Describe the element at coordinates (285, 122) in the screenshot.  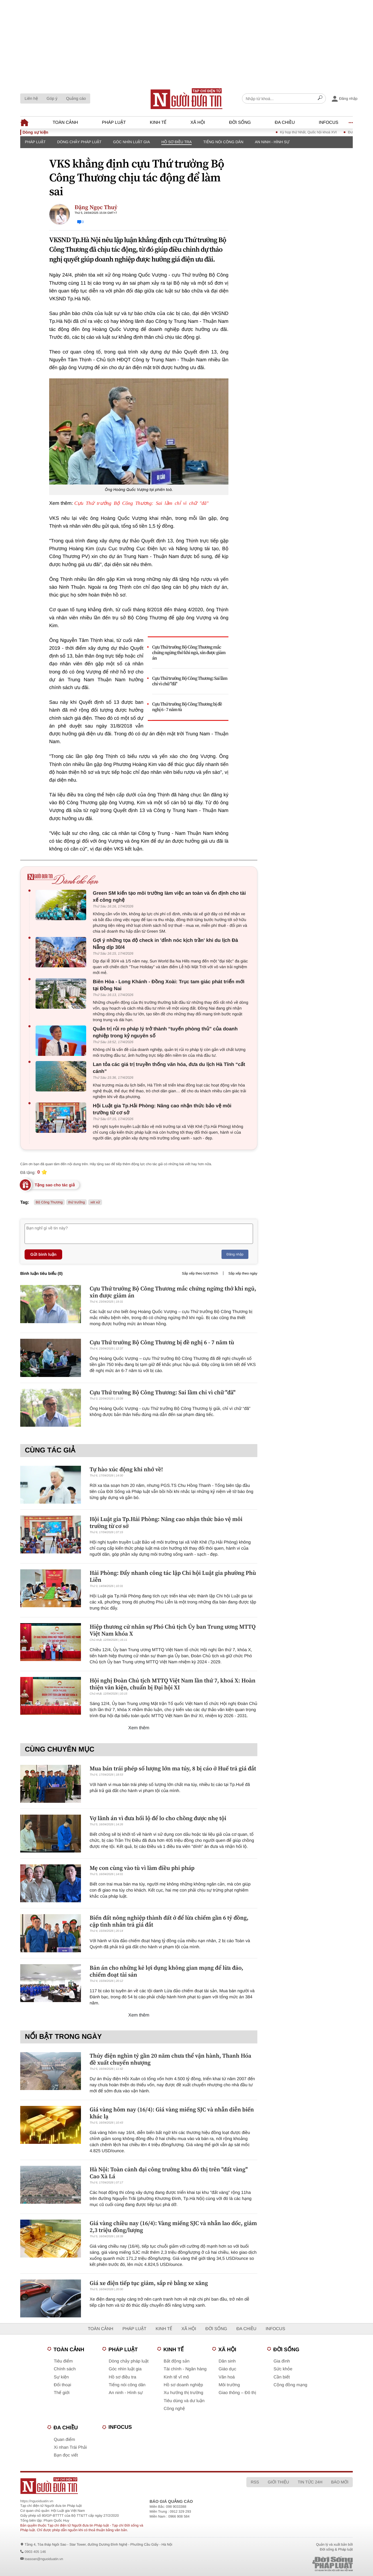
I see `Đa chiều` at that location.